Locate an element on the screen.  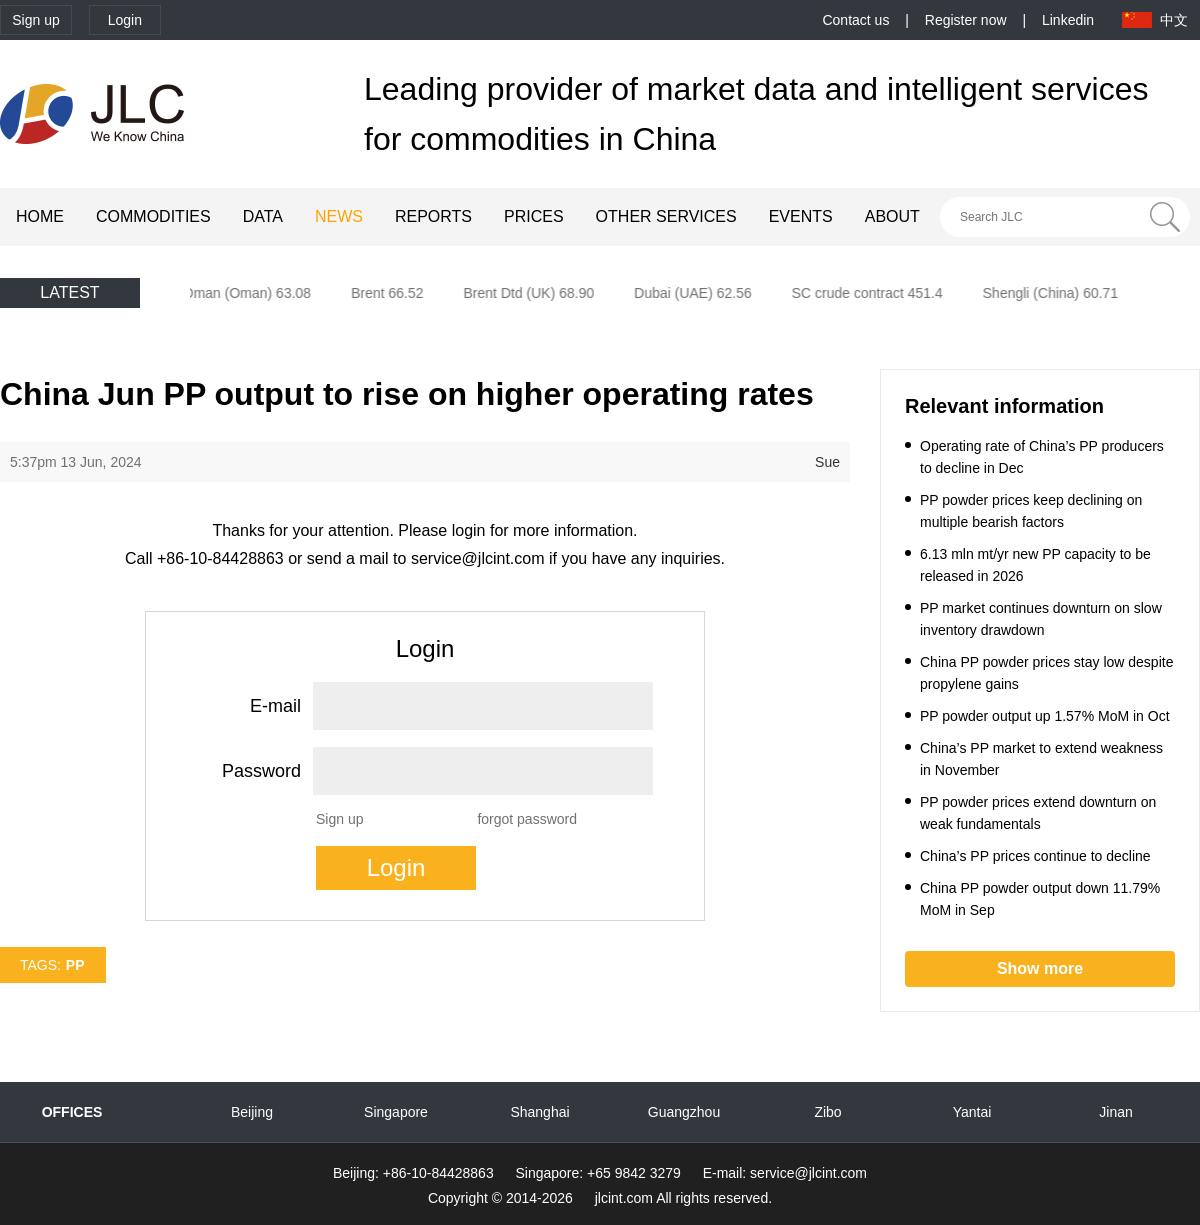
Linkedin is located at coordinates (1068, 20).